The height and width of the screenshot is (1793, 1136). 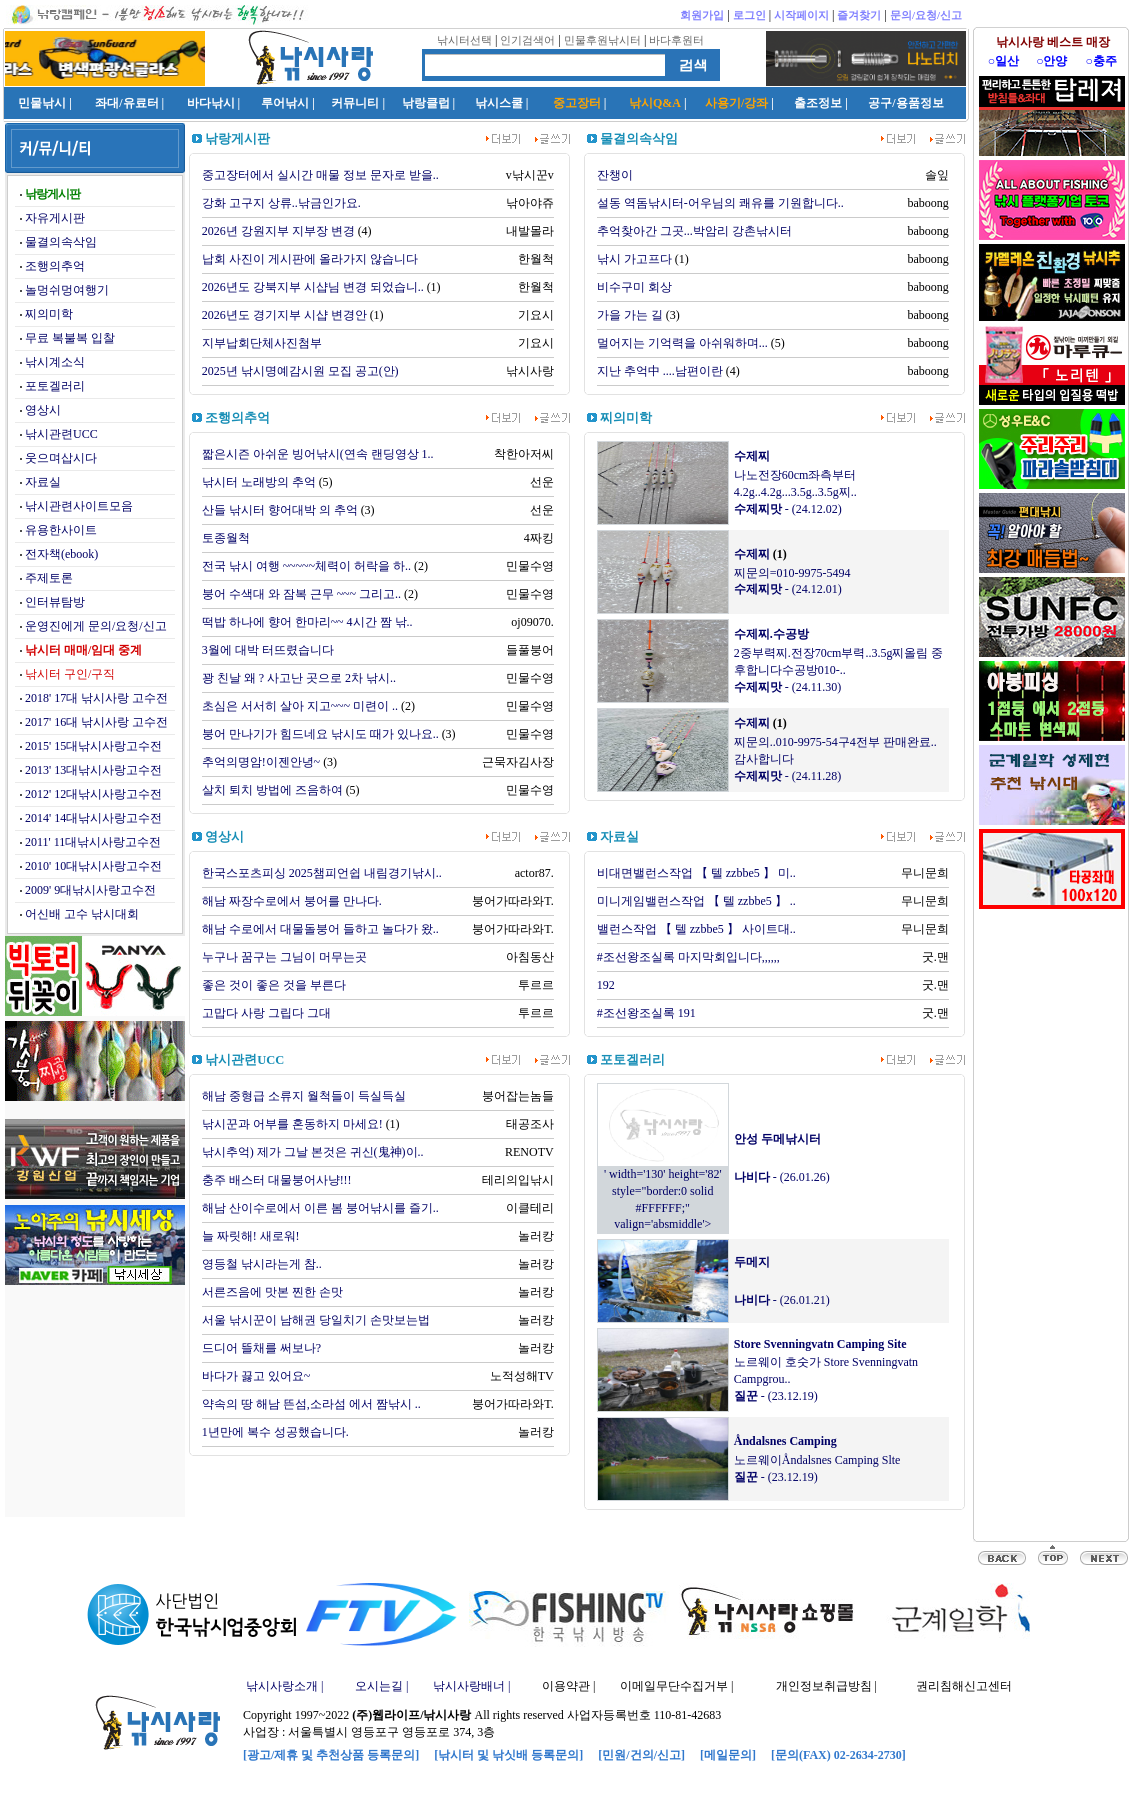 I want to click on 밸런스작업 【 텔 zzbbe5 】 사이트대.., so click(x=696, y=929).